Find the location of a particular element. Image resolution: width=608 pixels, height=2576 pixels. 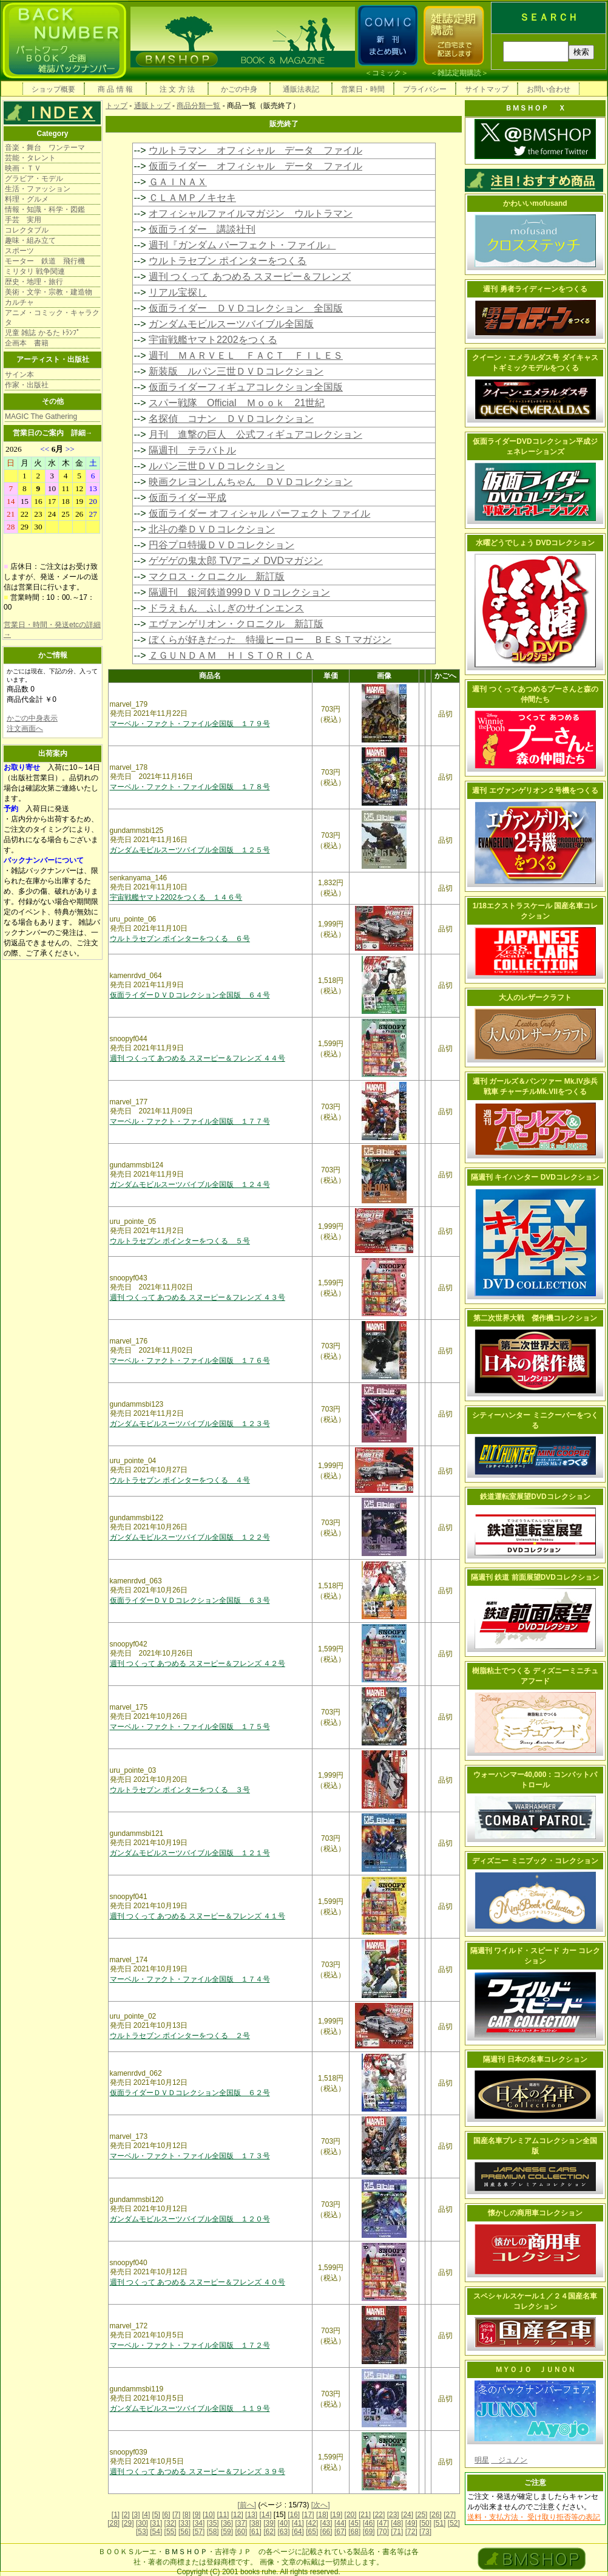

[25] is located at coordinates (421, 2514).